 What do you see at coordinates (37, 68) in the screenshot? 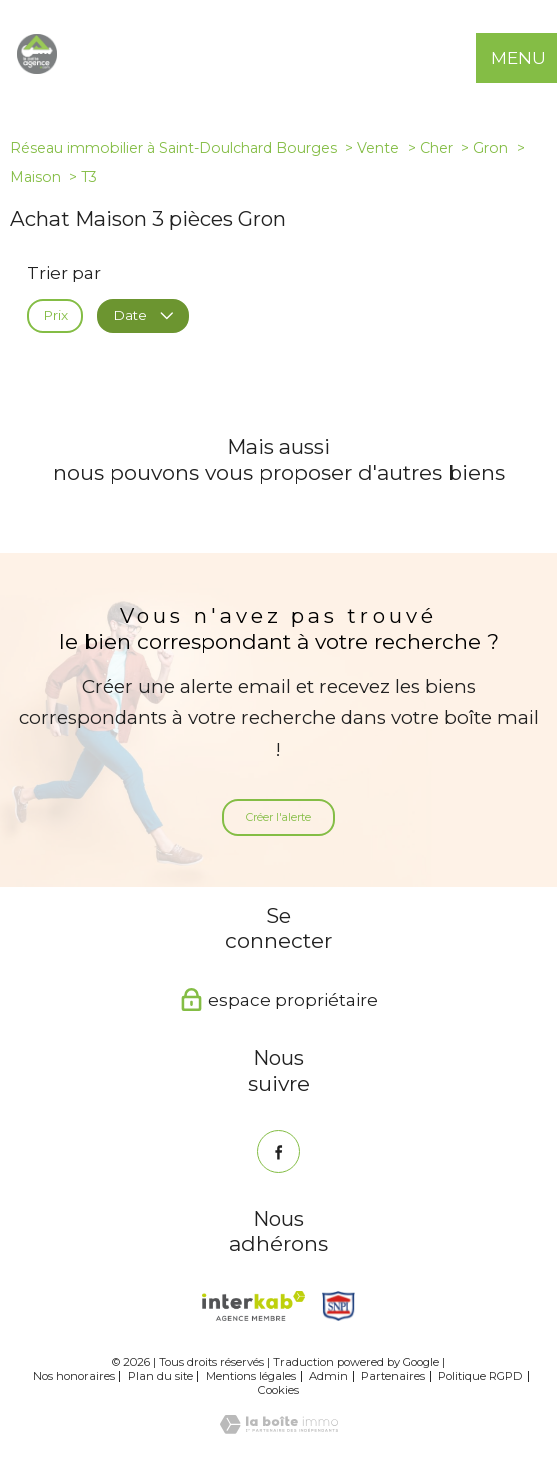
I see `[TRAD_PAMPERO_pagedaccueil]` at bounding box center [37, 68].